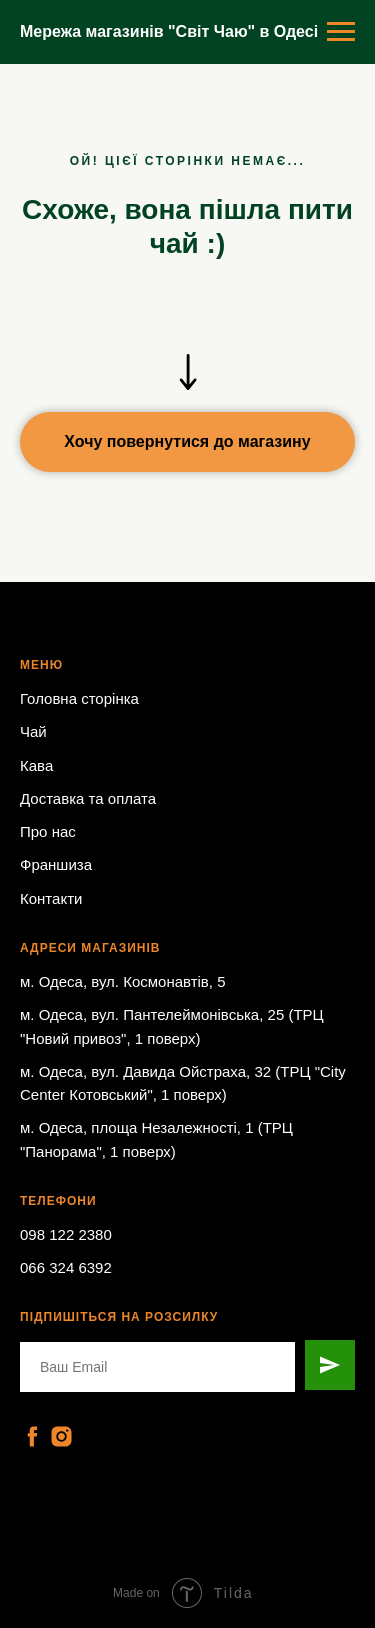 The image size is (375, 1628). I want to click on Франшиза, so click(56, 864).